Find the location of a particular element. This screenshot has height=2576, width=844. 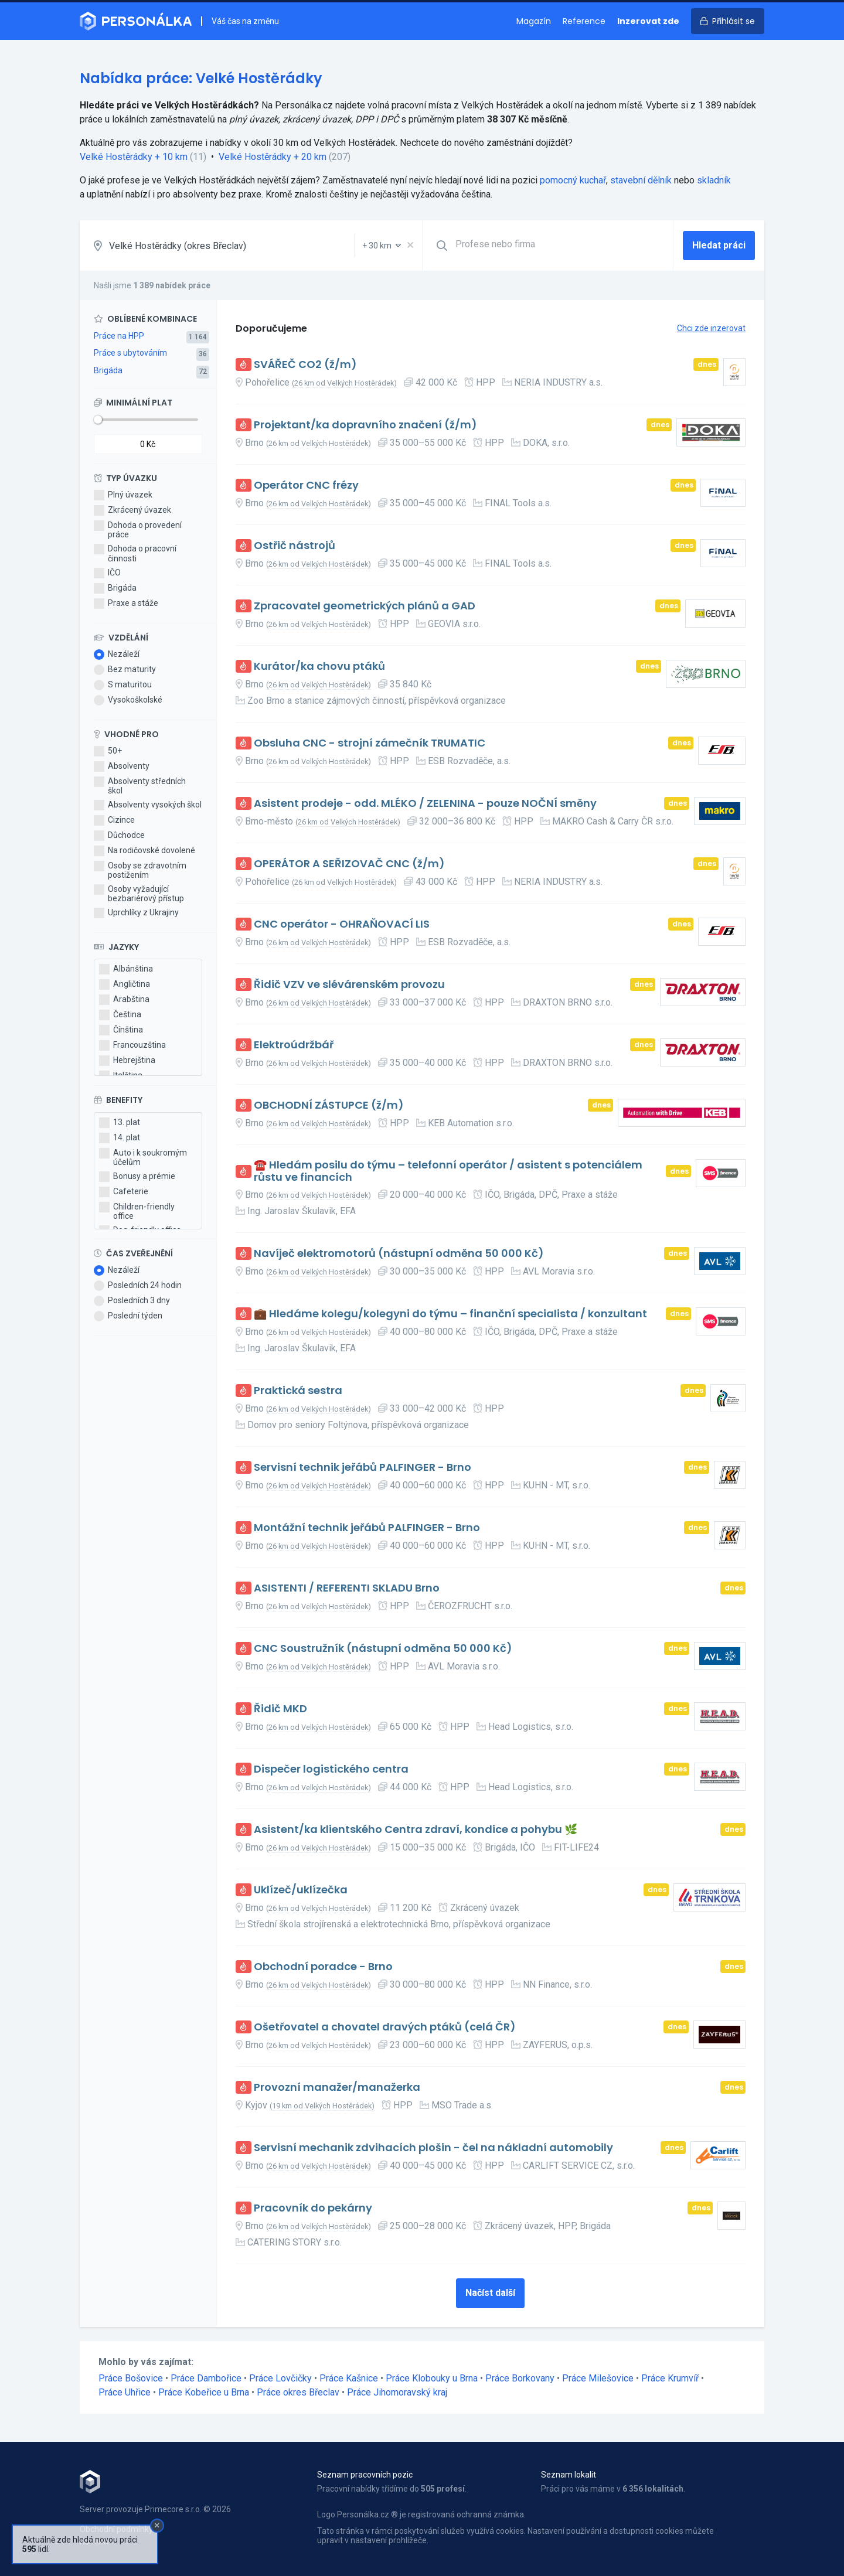

Arabština is located at coordinates (124, 999).